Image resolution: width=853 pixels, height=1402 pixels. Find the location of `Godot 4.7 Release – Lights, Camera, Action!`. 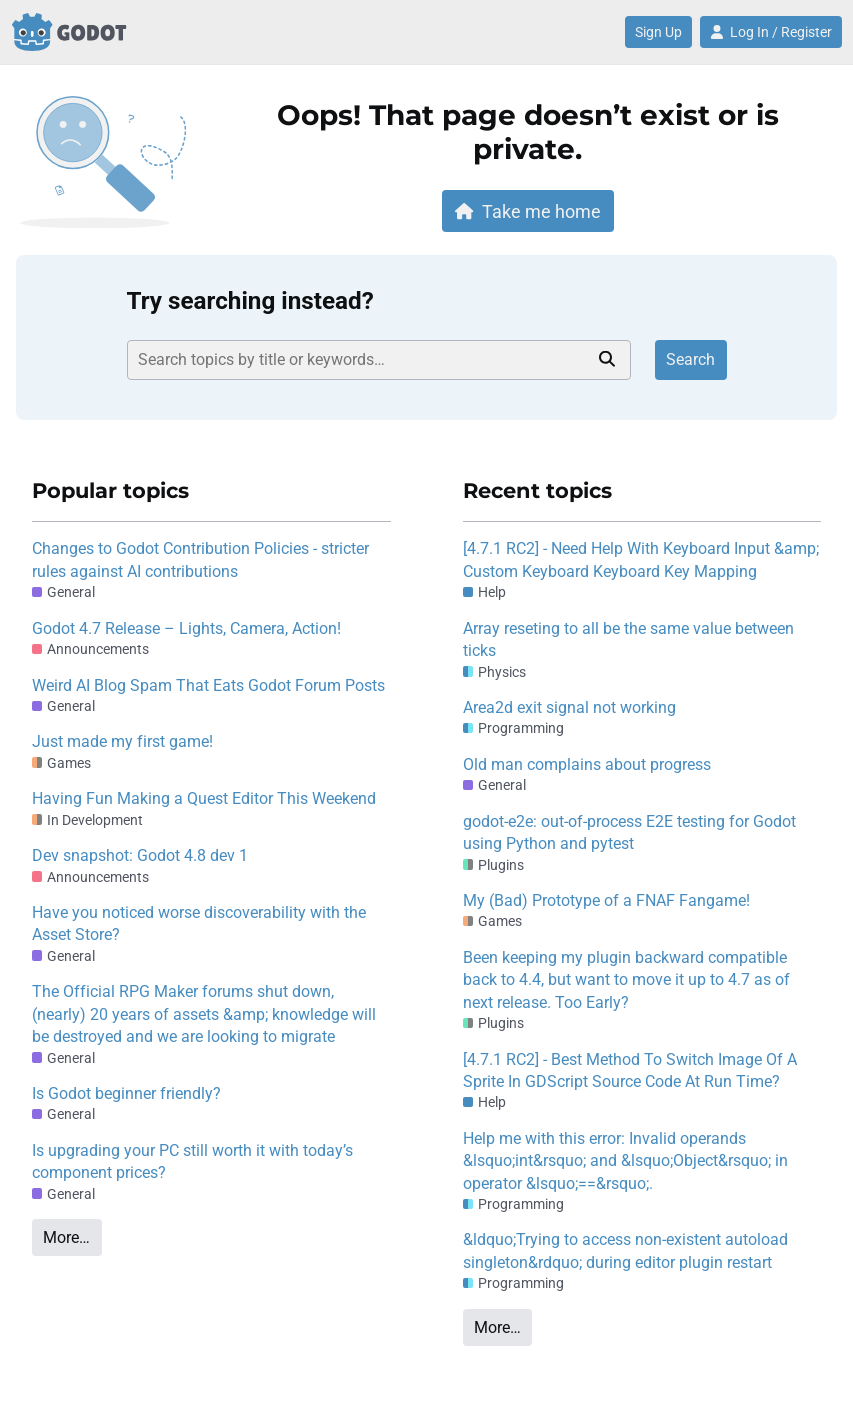

Godot 4.7 Release – Lights, Camera, Action! is located at coordinates (186, 628).